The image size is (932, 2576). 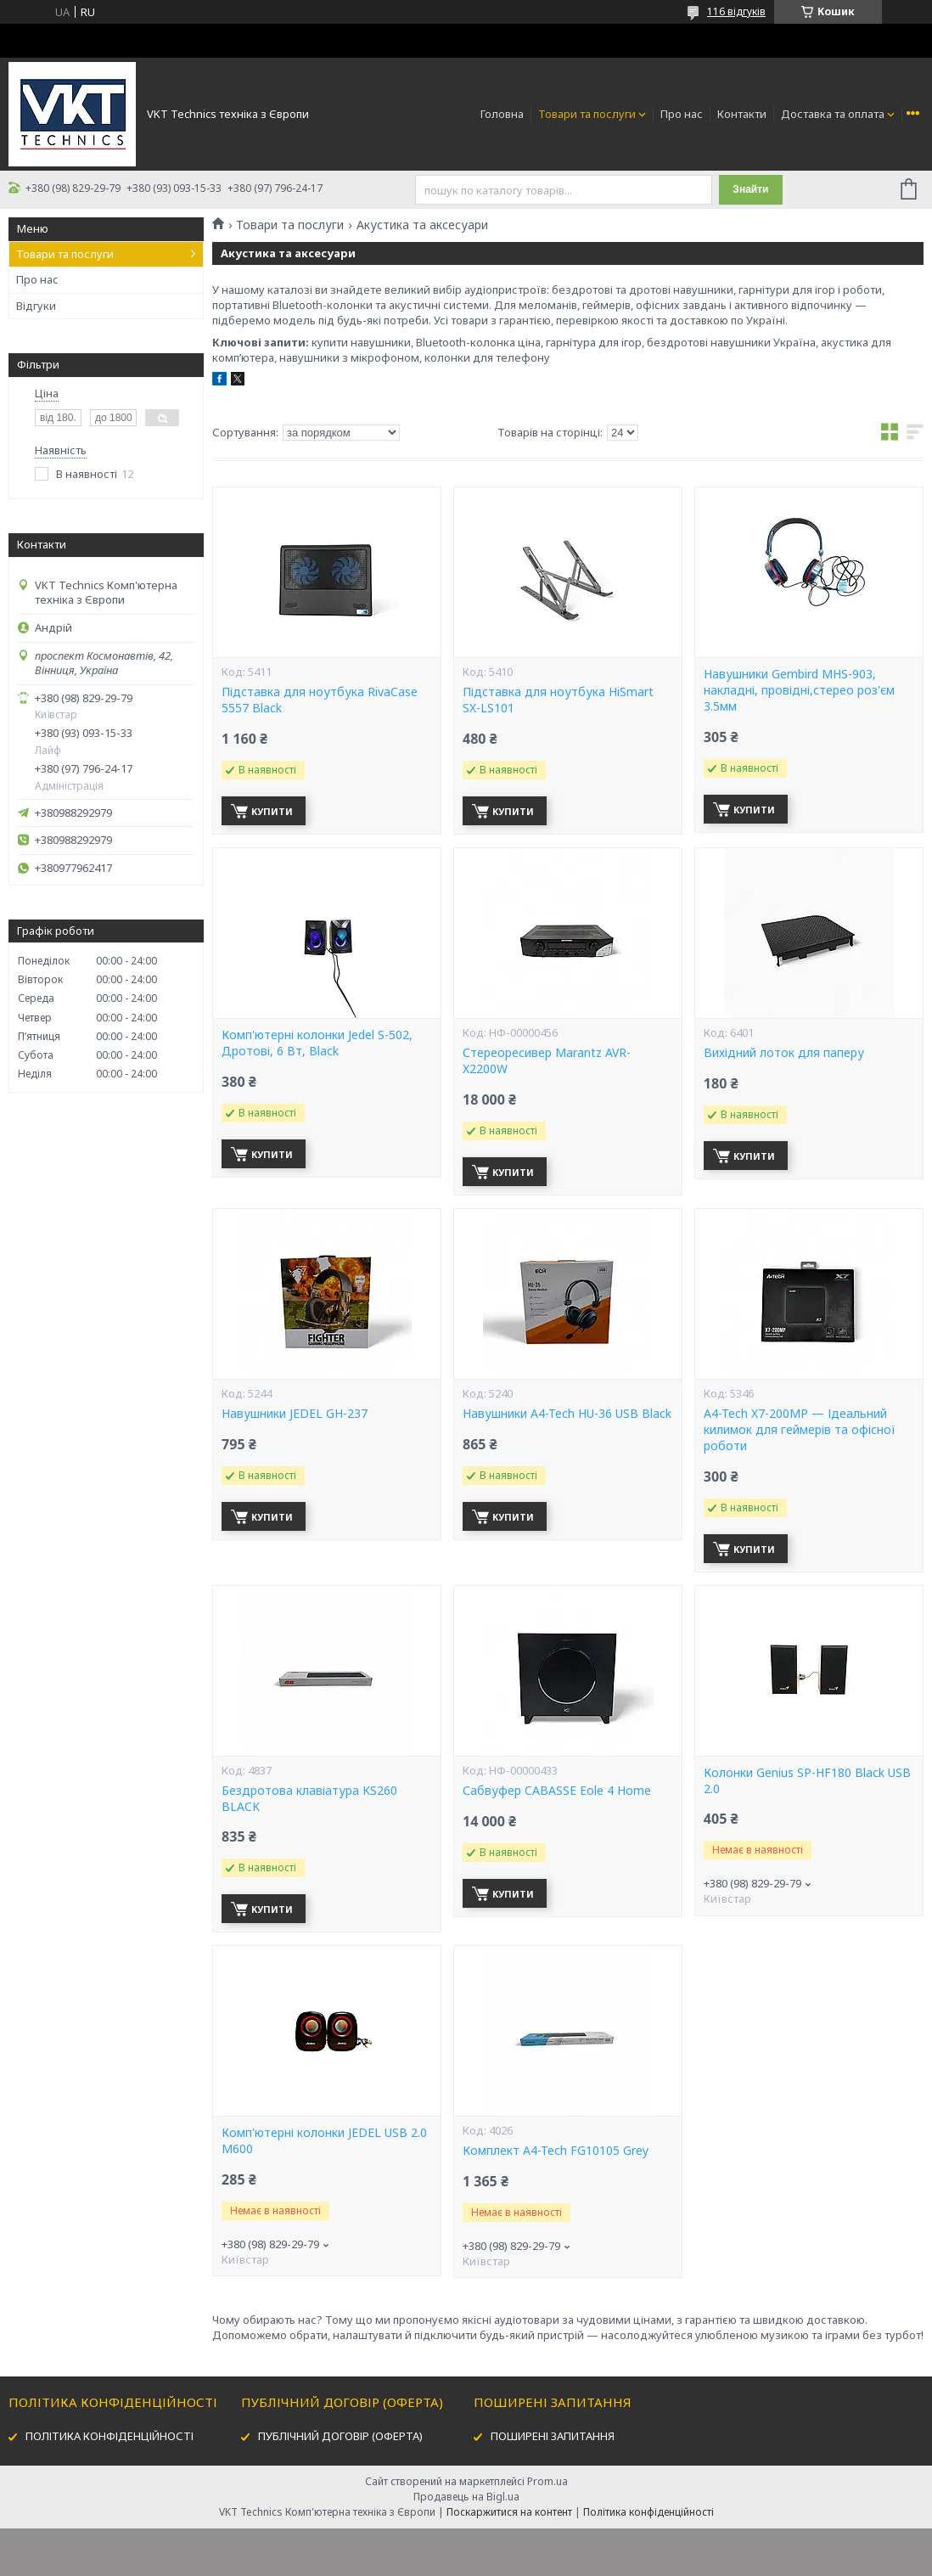 What do you see at coordinates (784, 1052) in the screenshot?
I see `Вихідний лоток для паперу` at bounding box center [784, 1052].